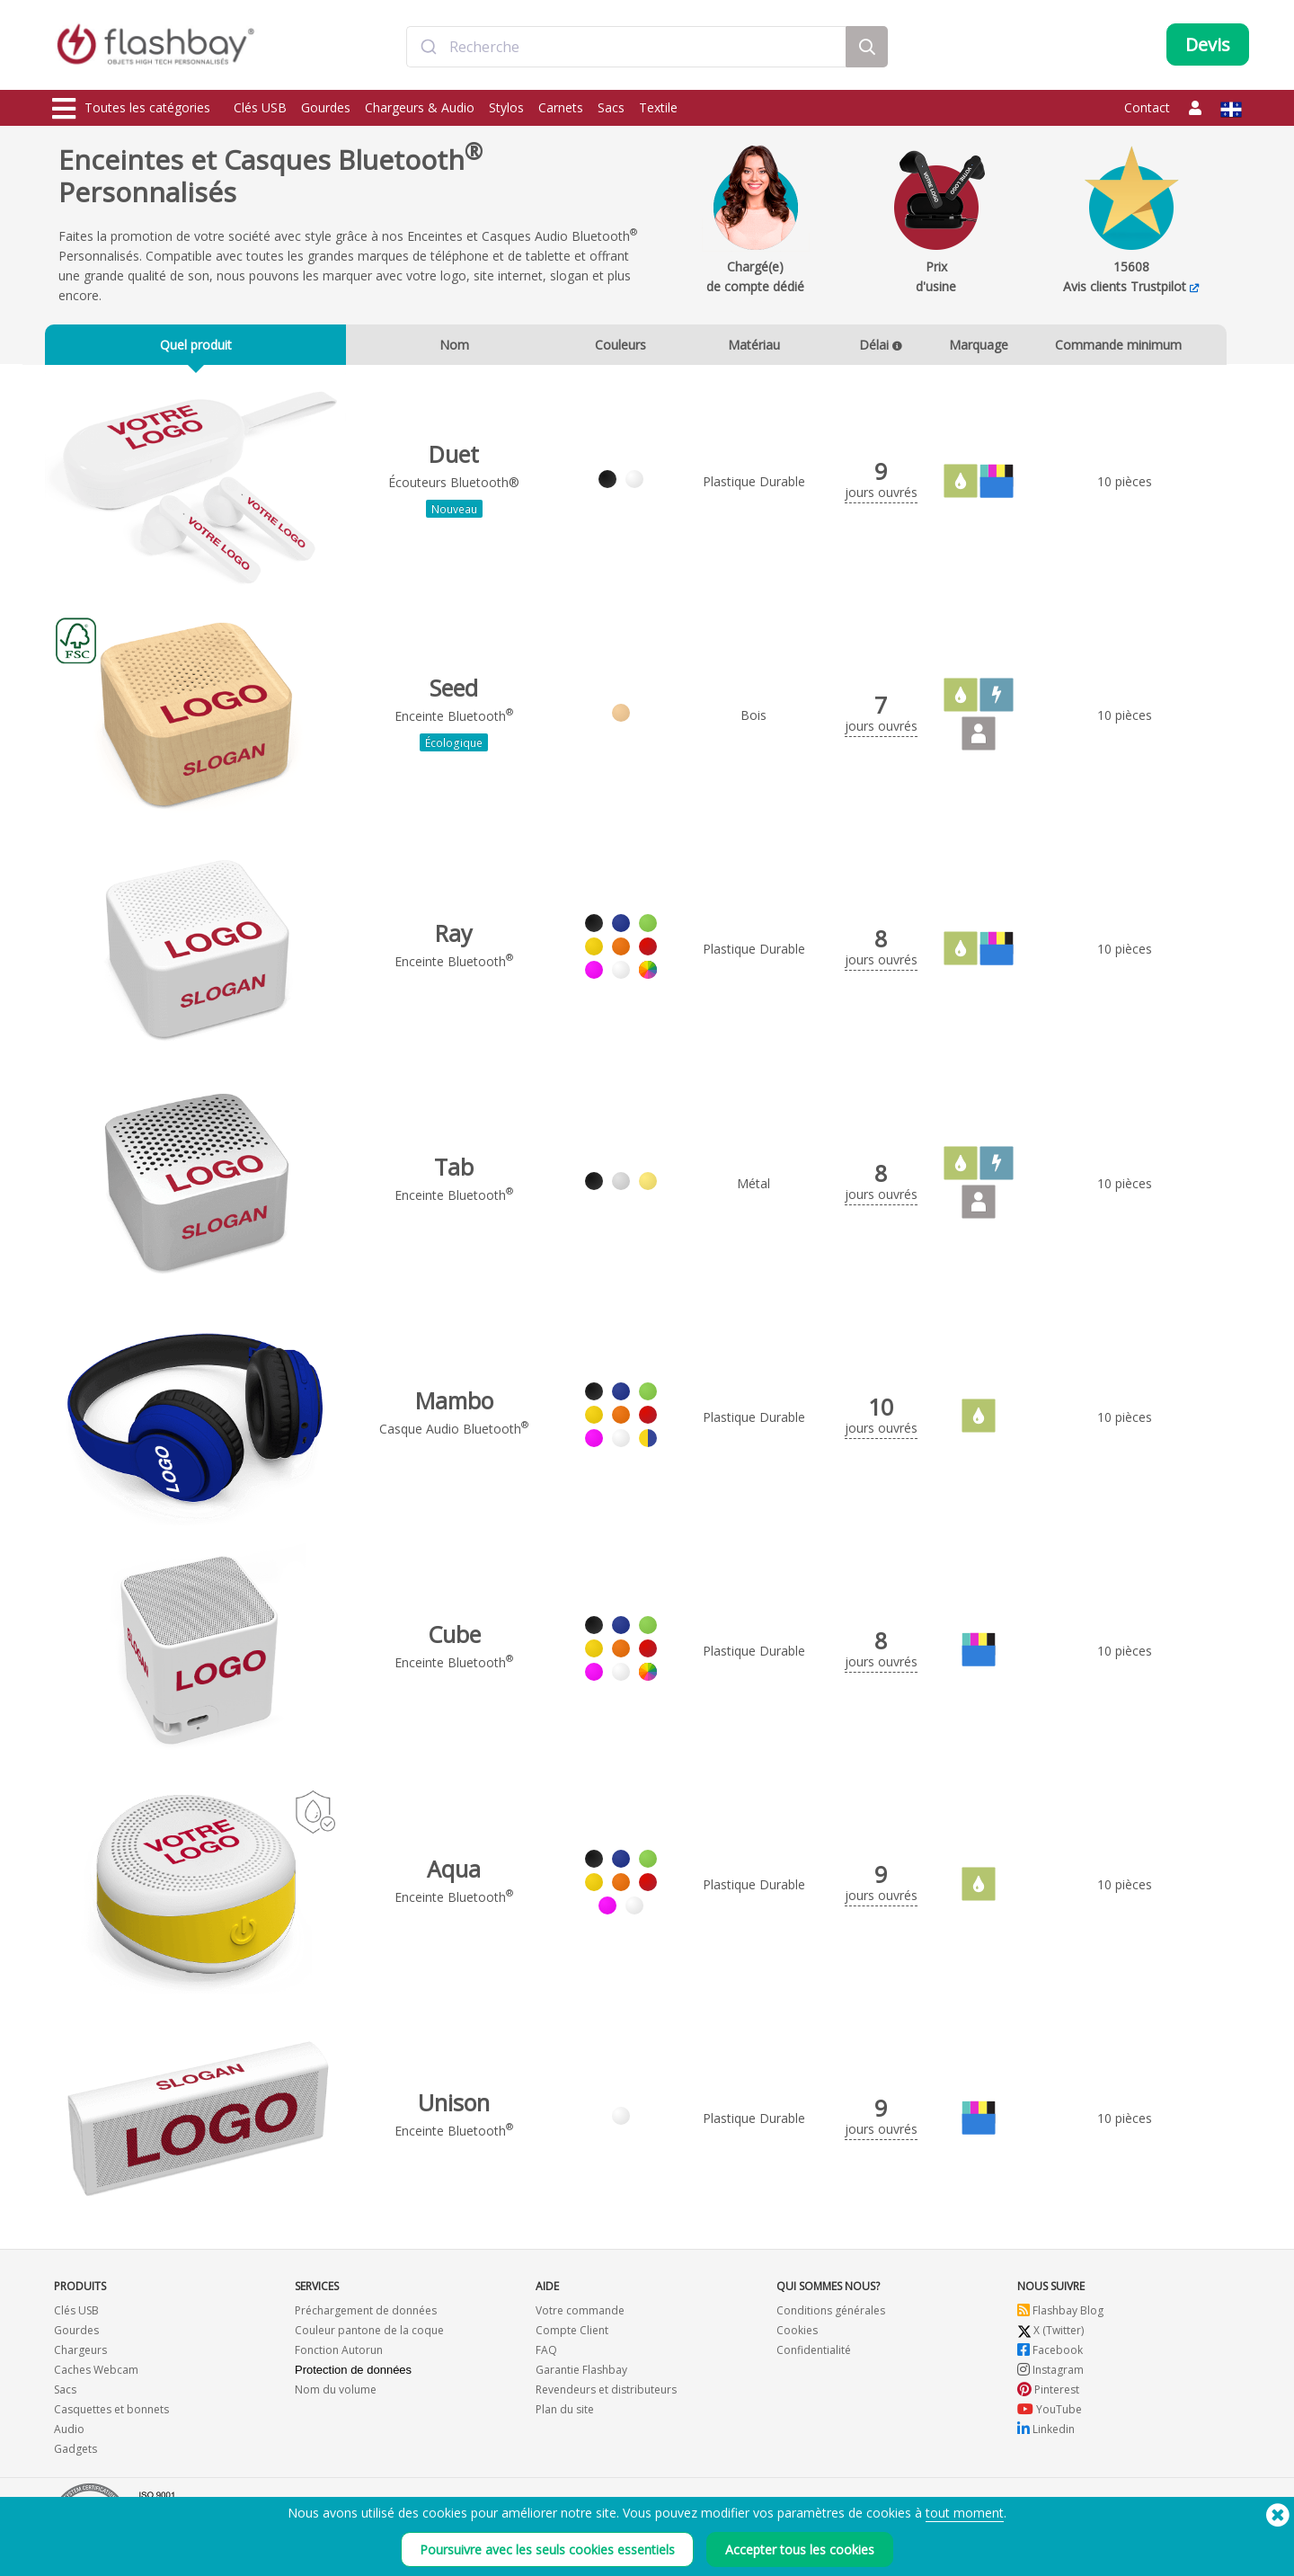 The height and width of the screenshot is (2576, 1294). I want to click on Flashbay Blog, so click(1060, 2318).